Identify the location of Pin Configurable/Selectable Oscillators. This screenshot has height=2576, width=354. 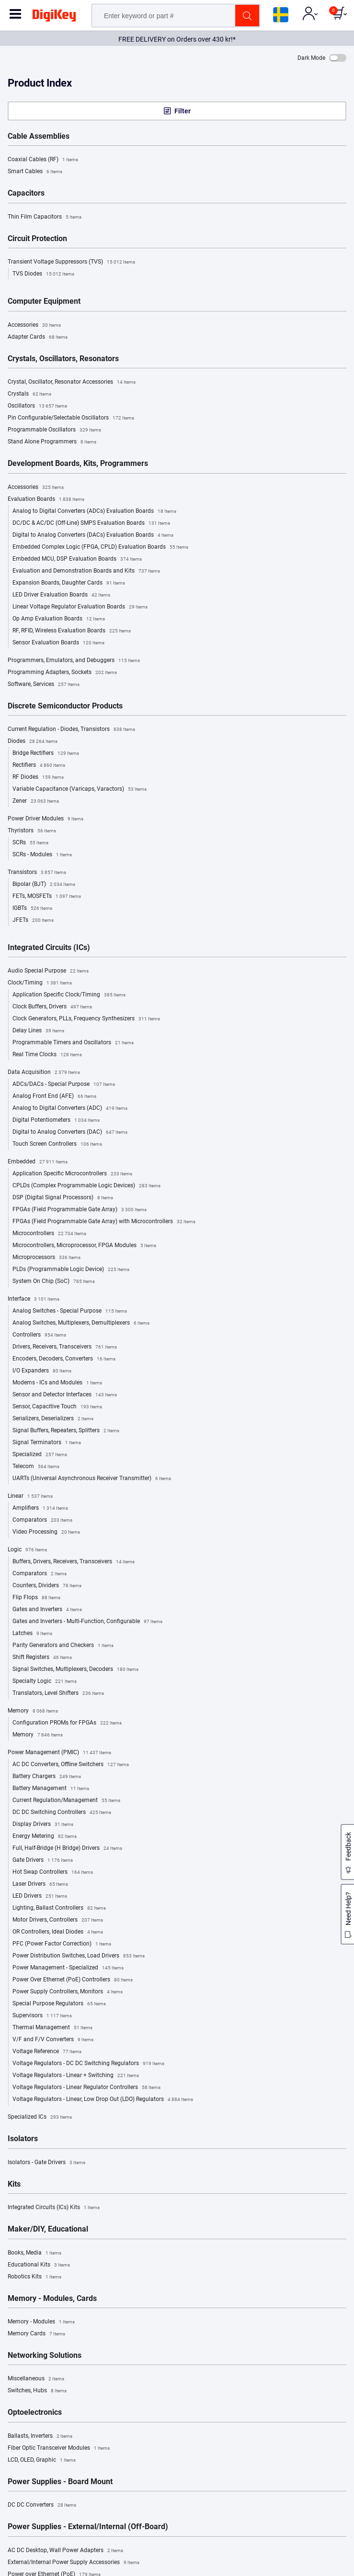
(71, 418).